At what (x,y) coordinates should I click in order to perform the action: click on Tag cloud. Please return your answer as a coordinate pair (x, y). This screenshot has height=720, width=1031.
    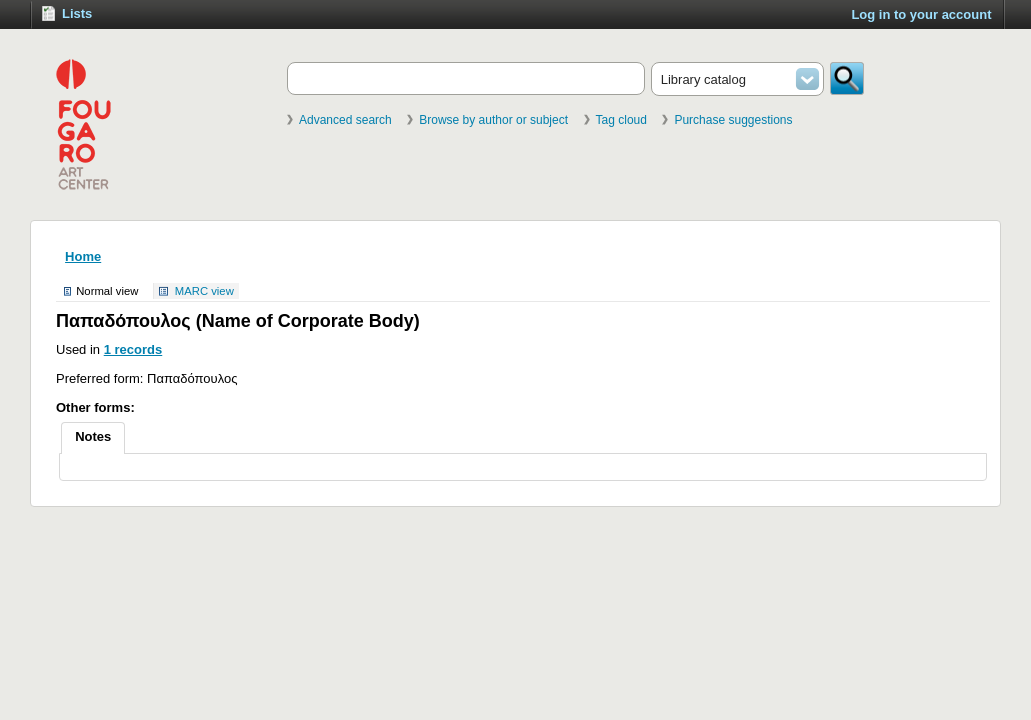
    Looking at the image, I should click on (621, 120).